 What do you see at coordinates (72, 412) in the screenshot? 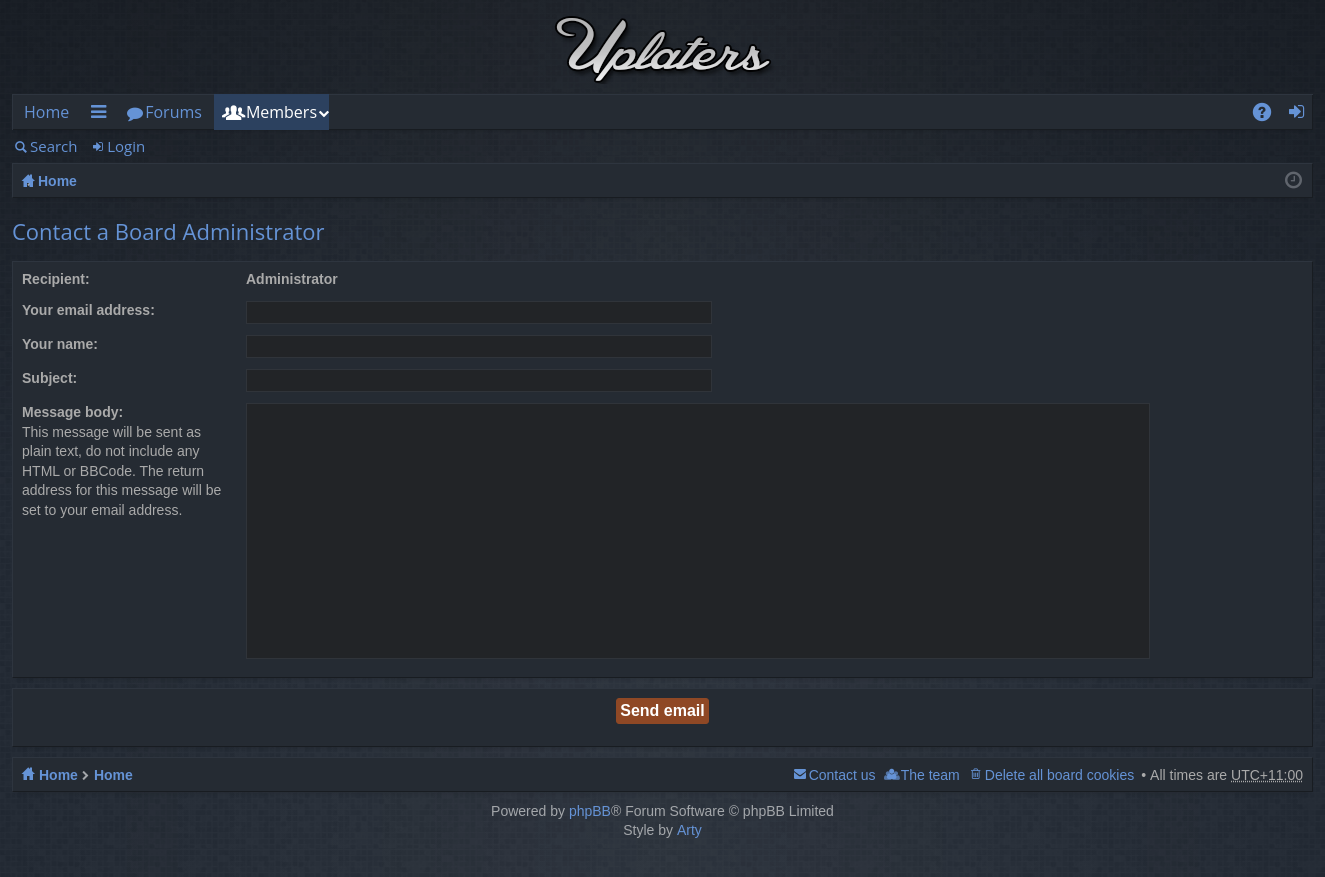
I see `Message body:` at bounding box center [72, 412].